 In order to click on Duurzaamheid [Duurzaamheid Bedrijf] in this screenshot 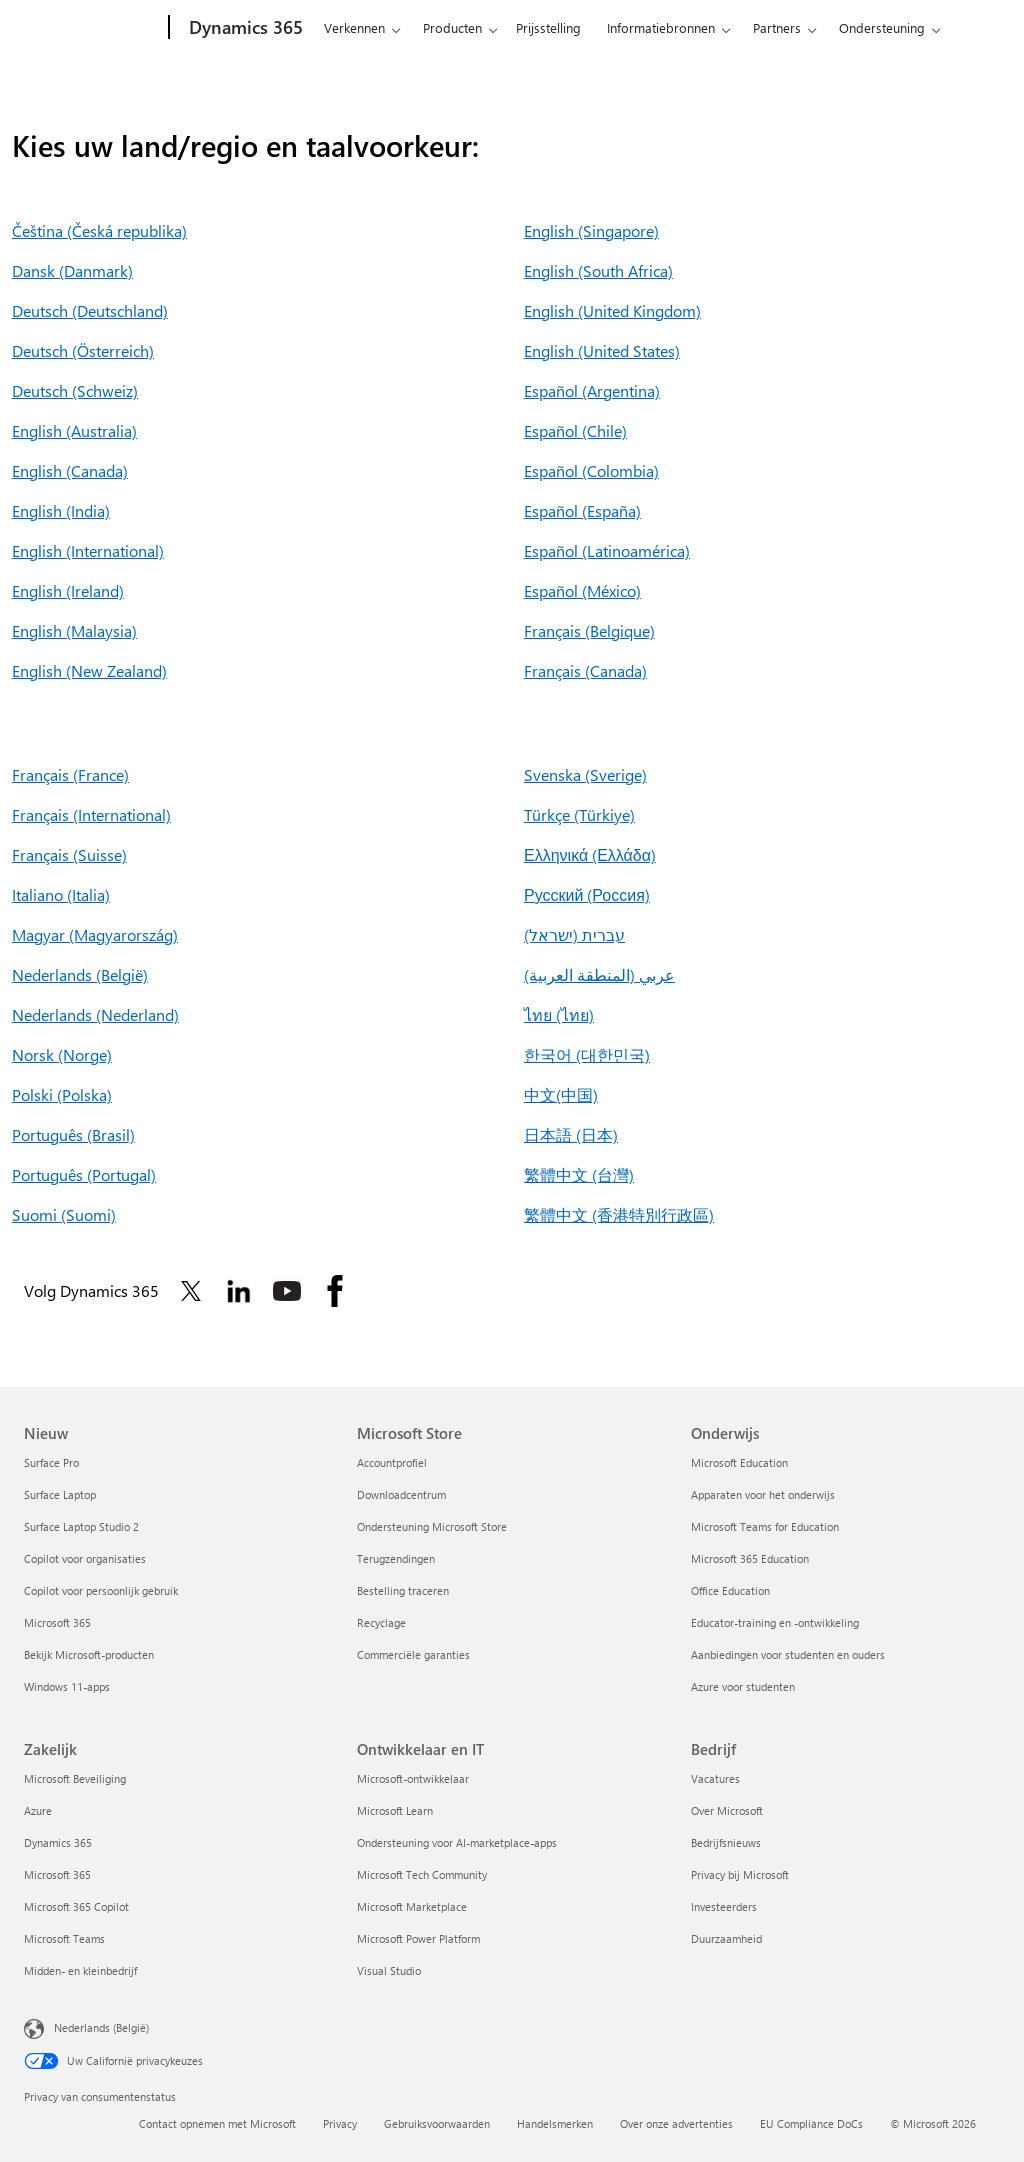, I will do `click(726, 1938)`.